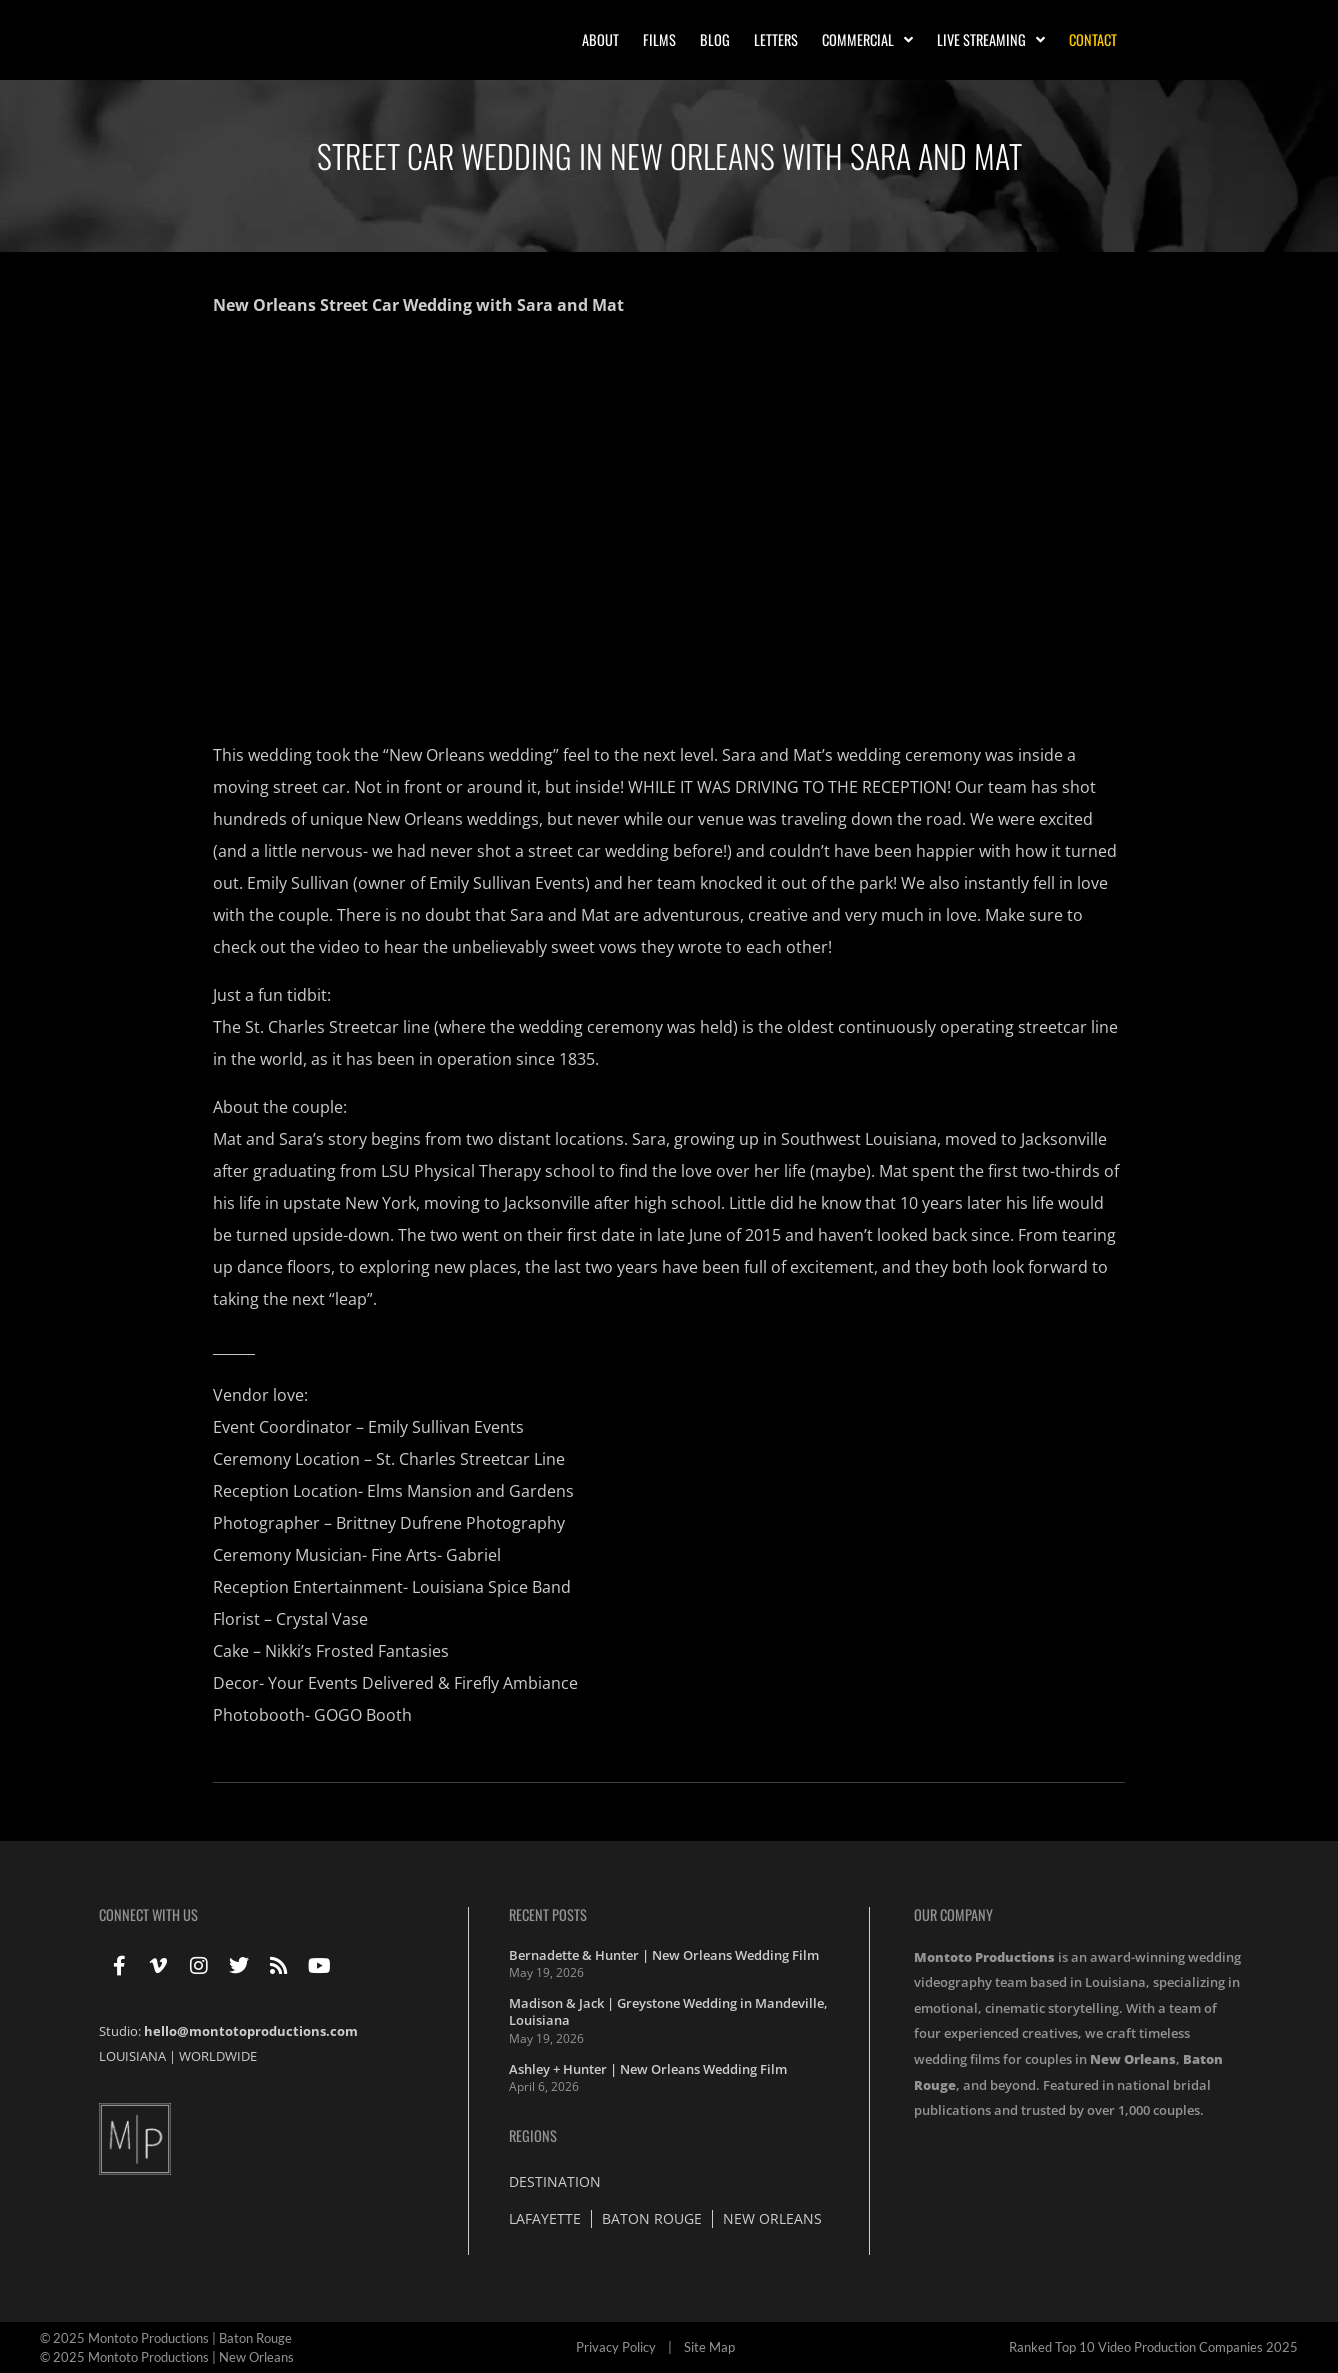  I want to click on WORLDWIDE, so click(218, 2056).